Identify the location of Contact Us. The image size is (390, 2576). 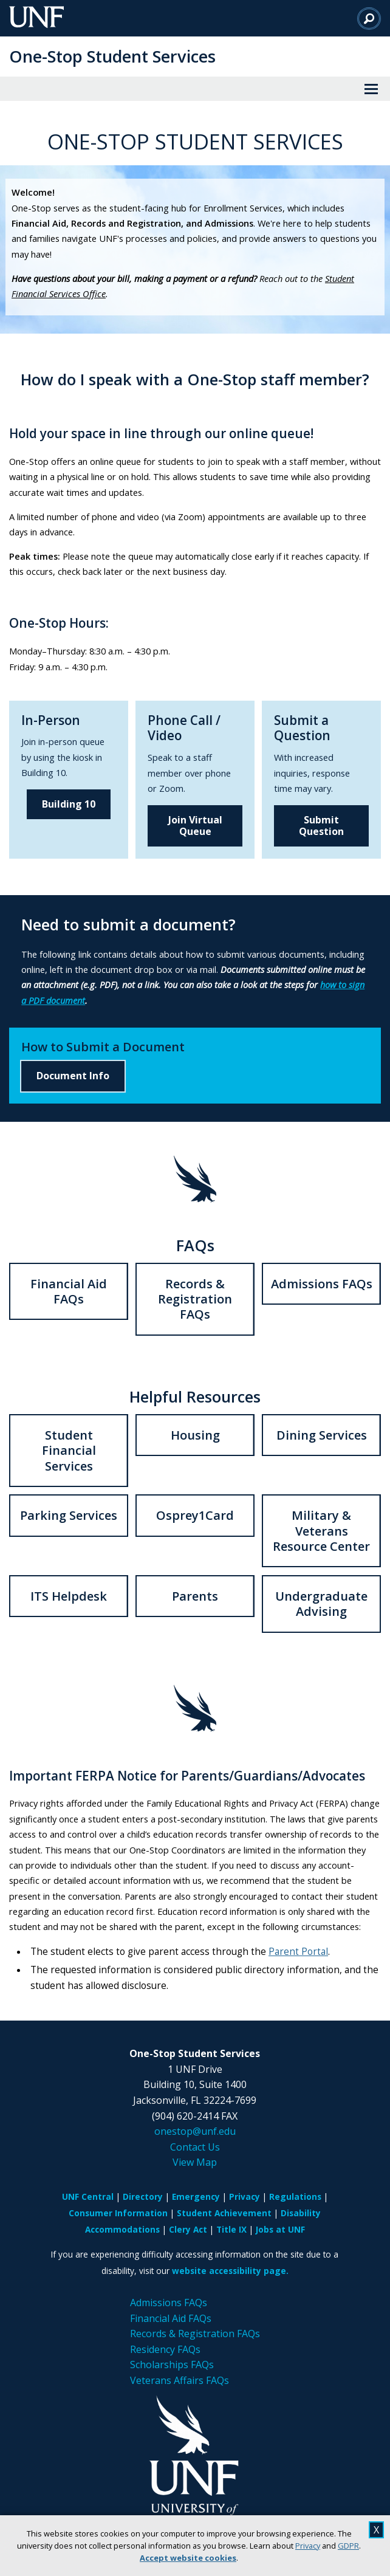
(195, 2147).